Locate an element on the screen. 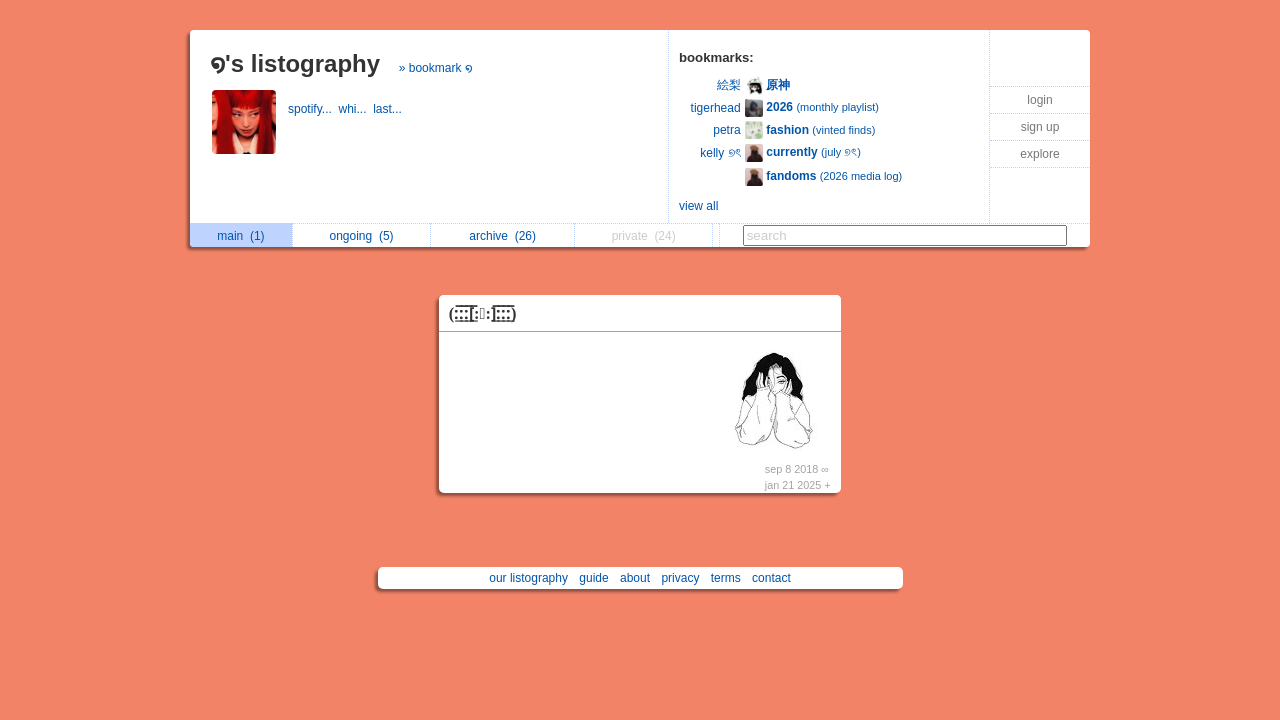  last... is located at coordinates (389, 109).